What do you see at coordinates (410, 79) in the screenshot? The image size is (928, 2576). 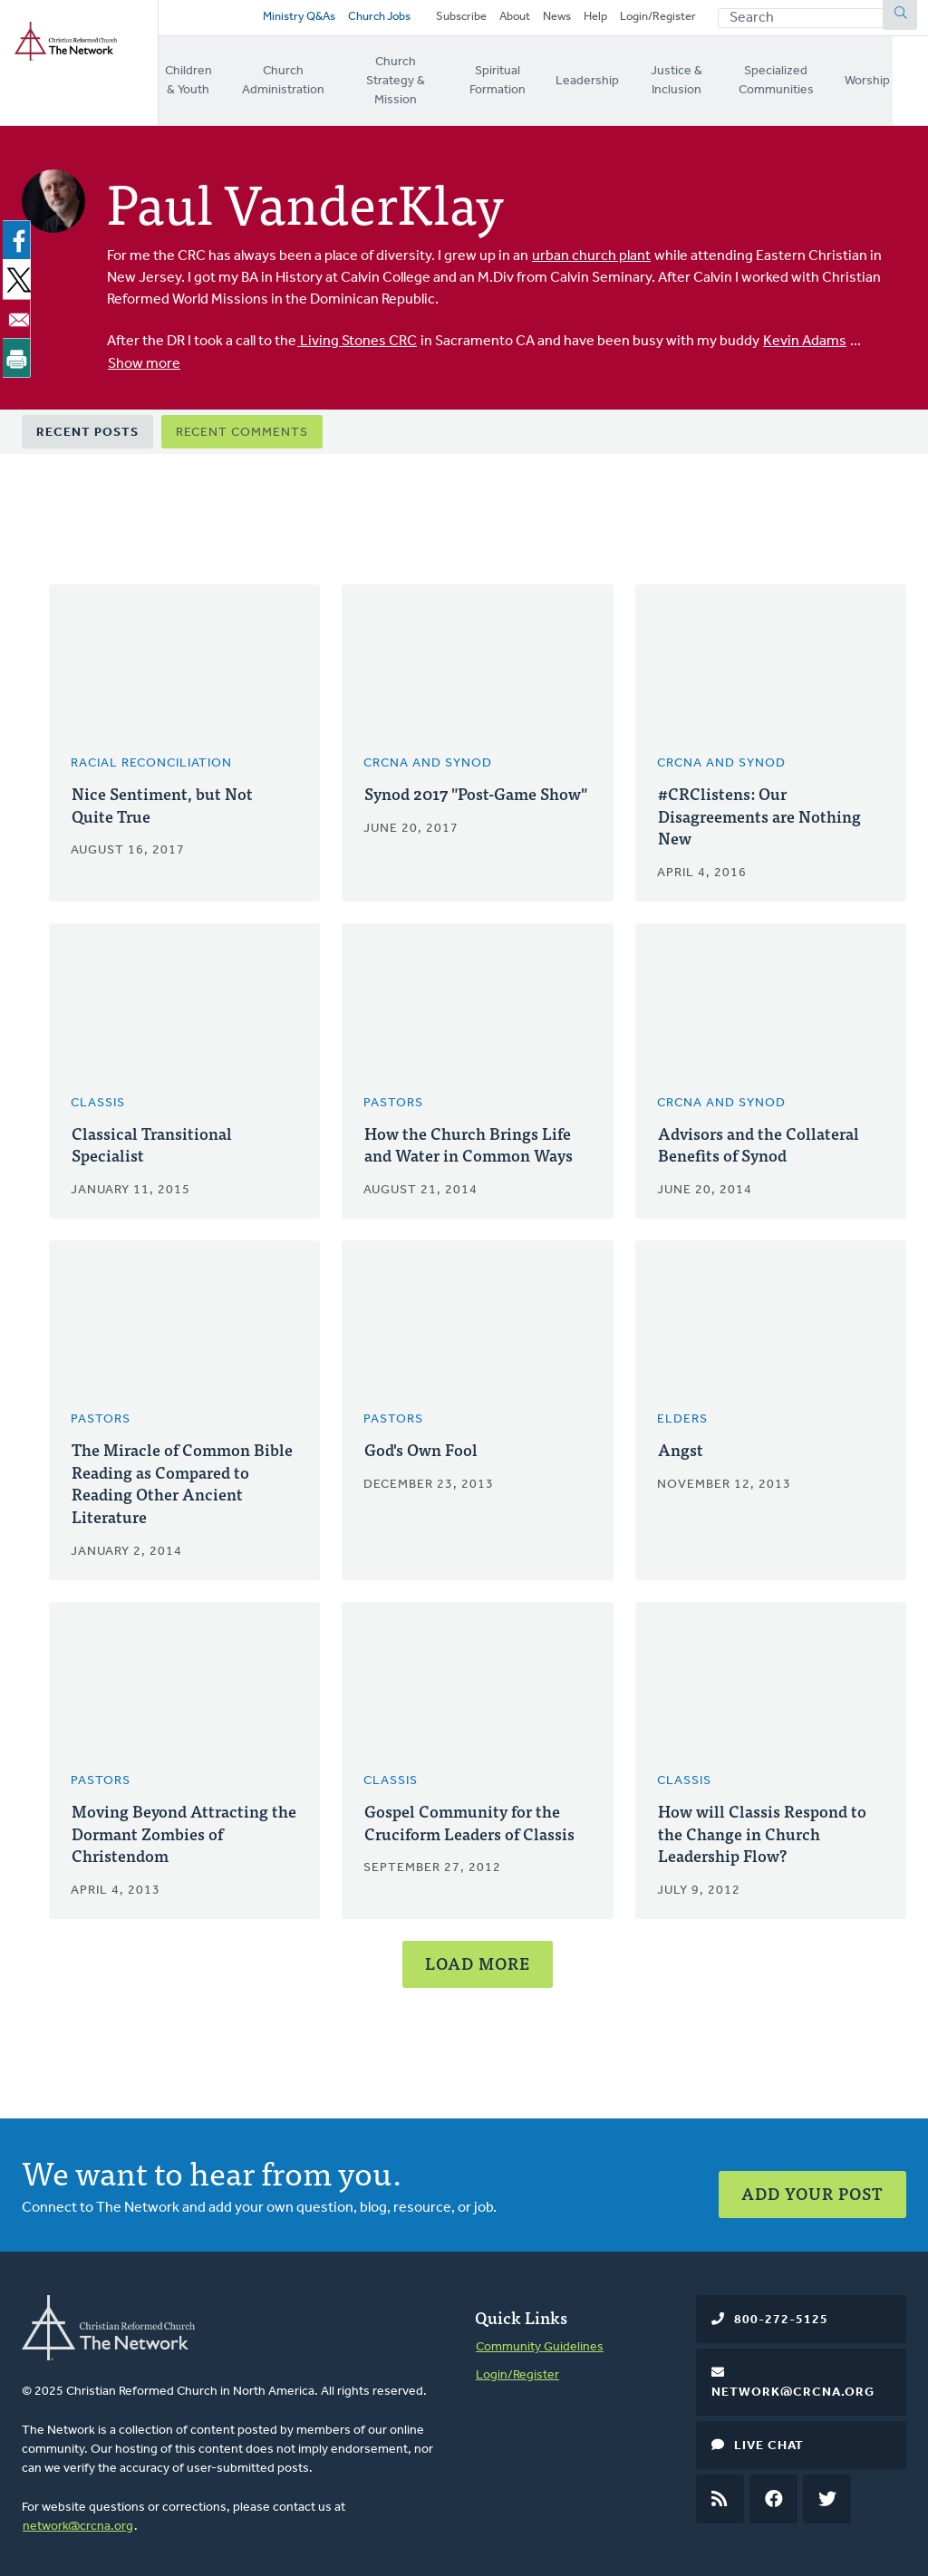 I see `Church Strategy & Mission` at bounding box center [410, 79].